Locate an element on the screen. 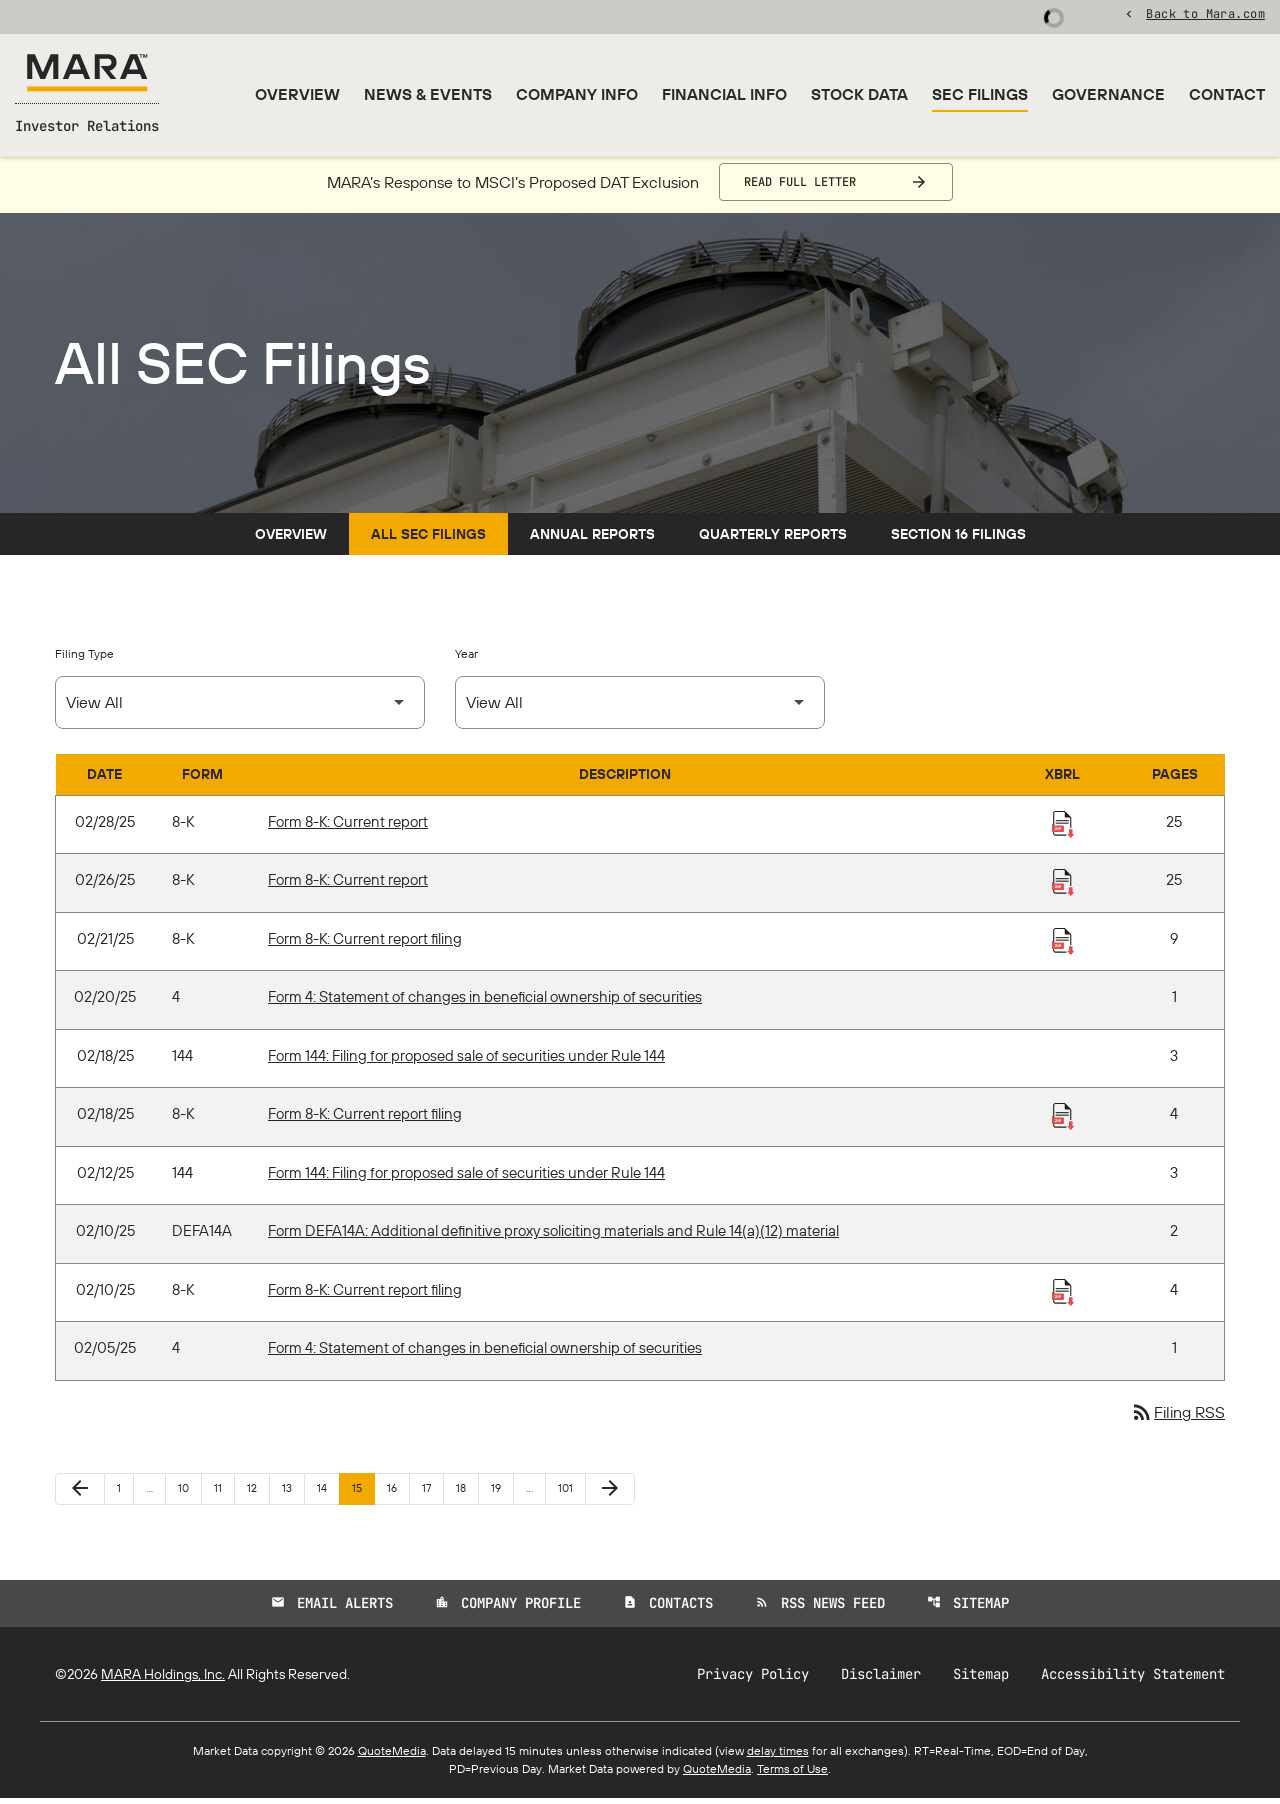  Back to Mara.com is located at coordinates (1205, 15).